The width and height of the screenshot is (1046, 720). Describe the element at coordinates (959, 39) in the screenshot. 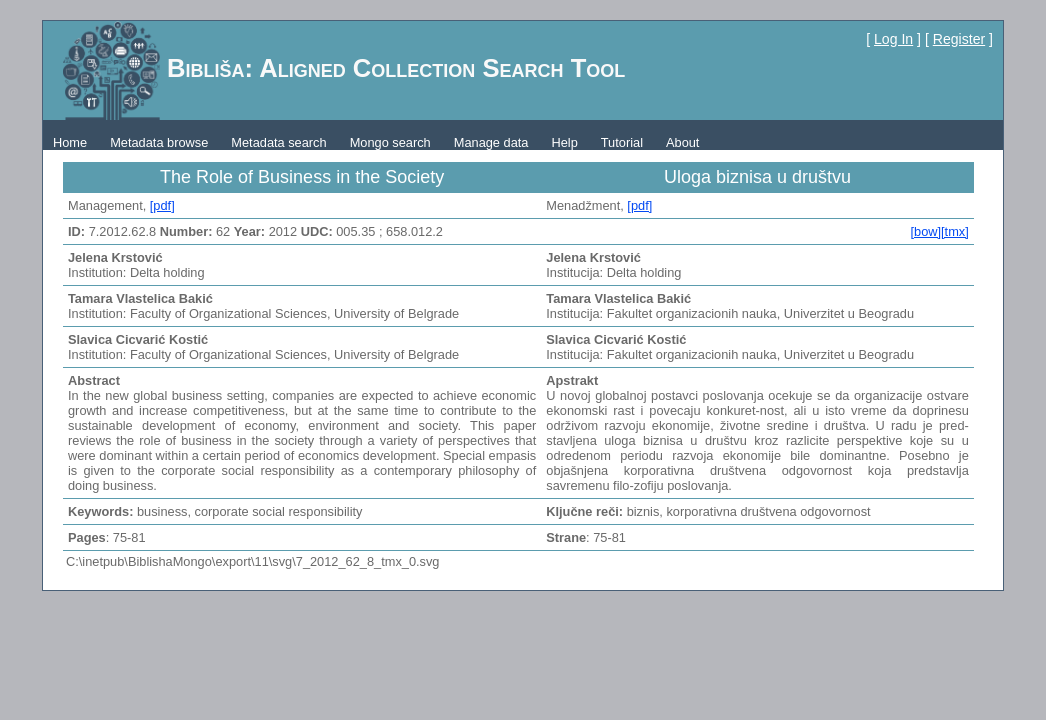

I see `Register` at that location.